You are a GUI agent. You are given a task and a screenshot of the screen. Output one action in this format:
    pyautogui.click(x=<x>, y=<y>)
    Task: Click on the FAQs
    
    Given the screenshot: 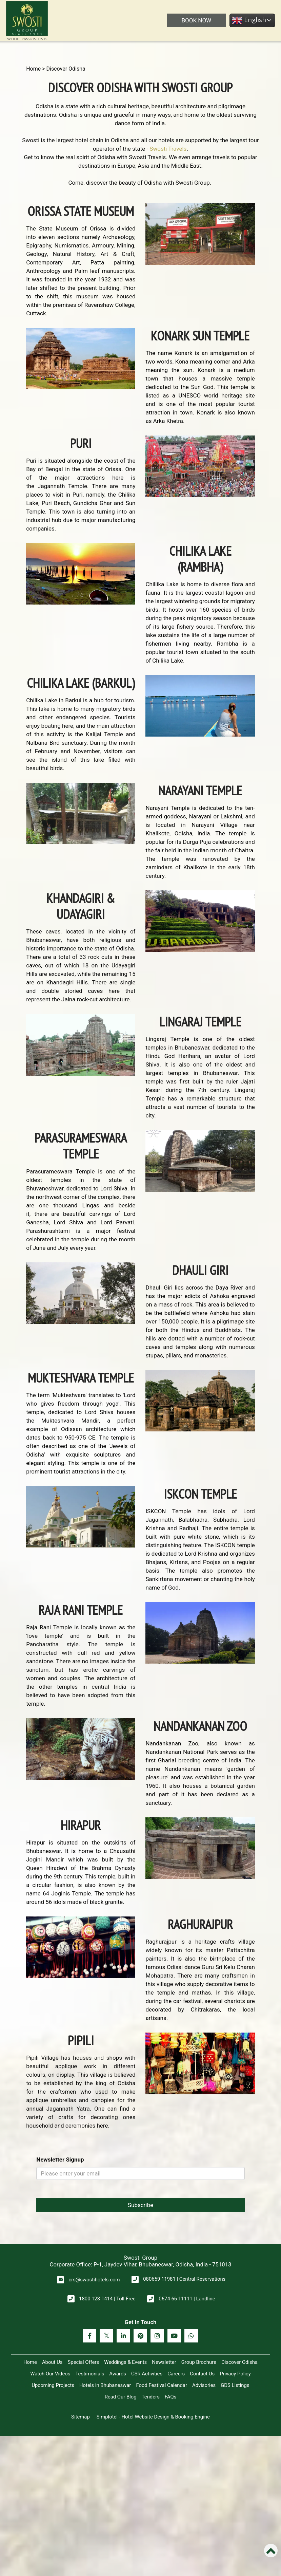 What is the action you would take?
    pyautogui.click(x=171, y=2397)
    